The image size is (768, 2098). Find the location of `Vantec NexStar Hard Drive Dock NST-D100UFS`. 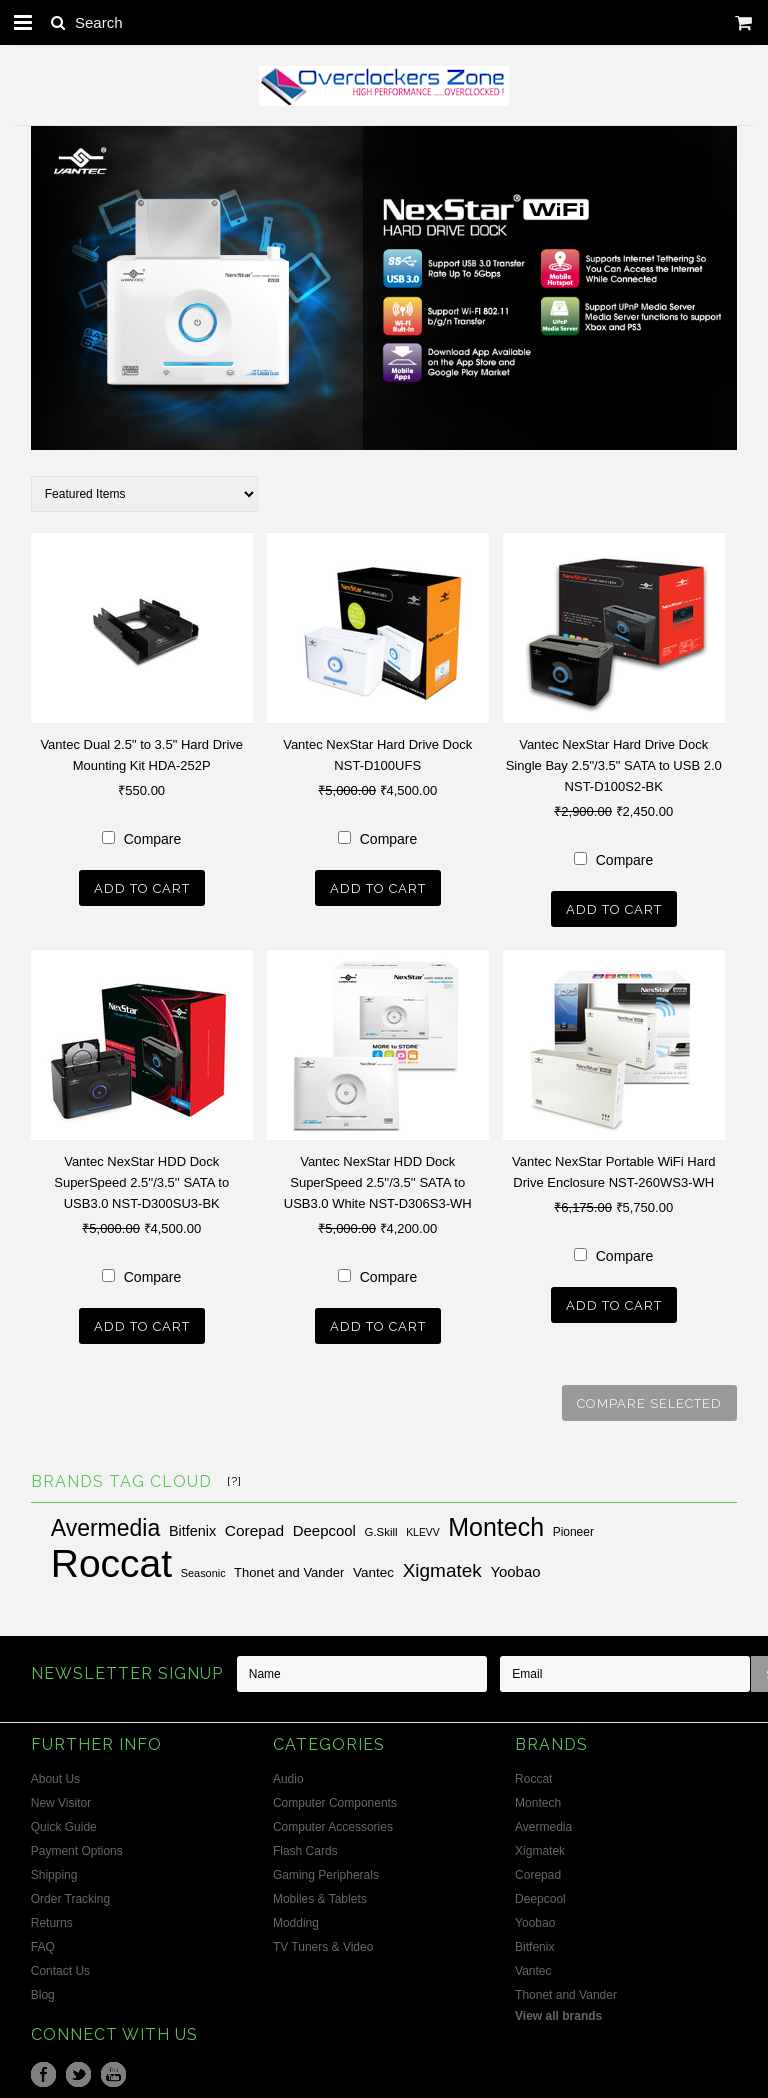

Vantec NexStar Hard Drive Dock NST-D100UFS is located at coordinates (377, 755).